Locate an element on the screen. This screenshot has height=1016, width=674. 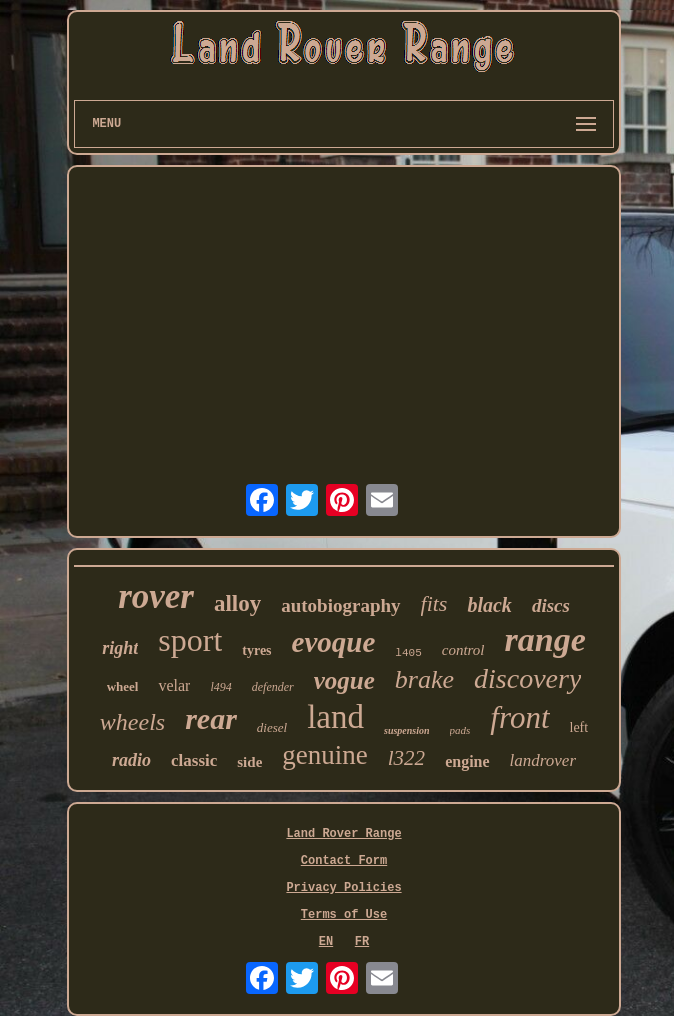
discs is located at coordinates (551, 605).